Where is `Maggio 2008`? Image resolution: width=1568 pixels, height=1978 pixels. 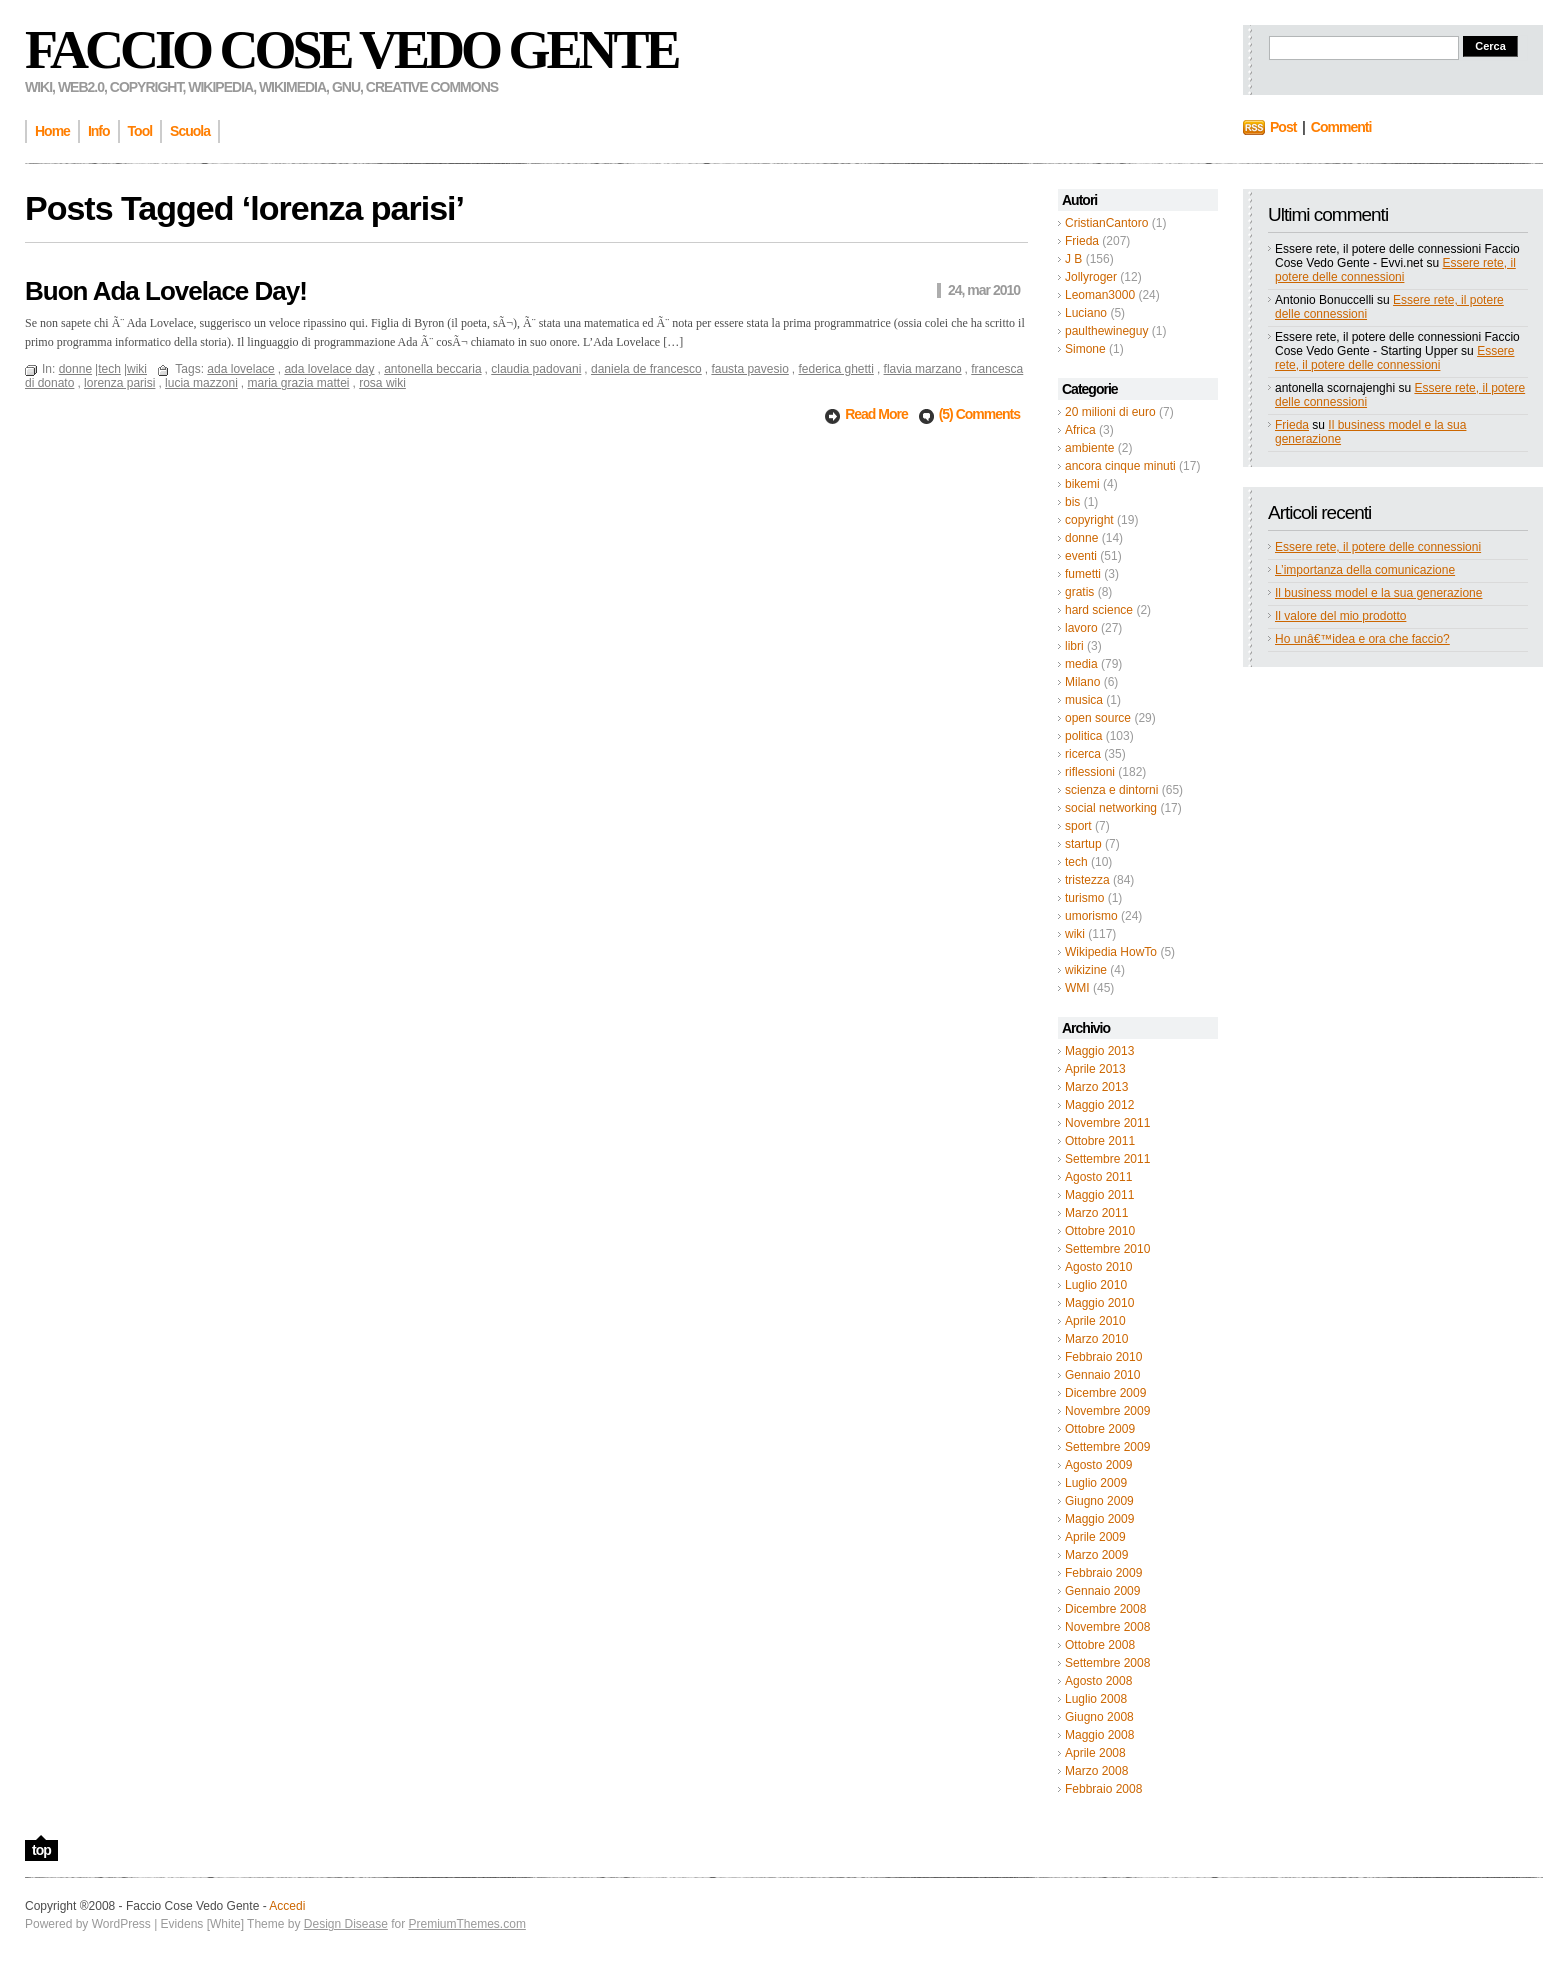 Maggio 2008 is located at coordinates (1099, 1735).